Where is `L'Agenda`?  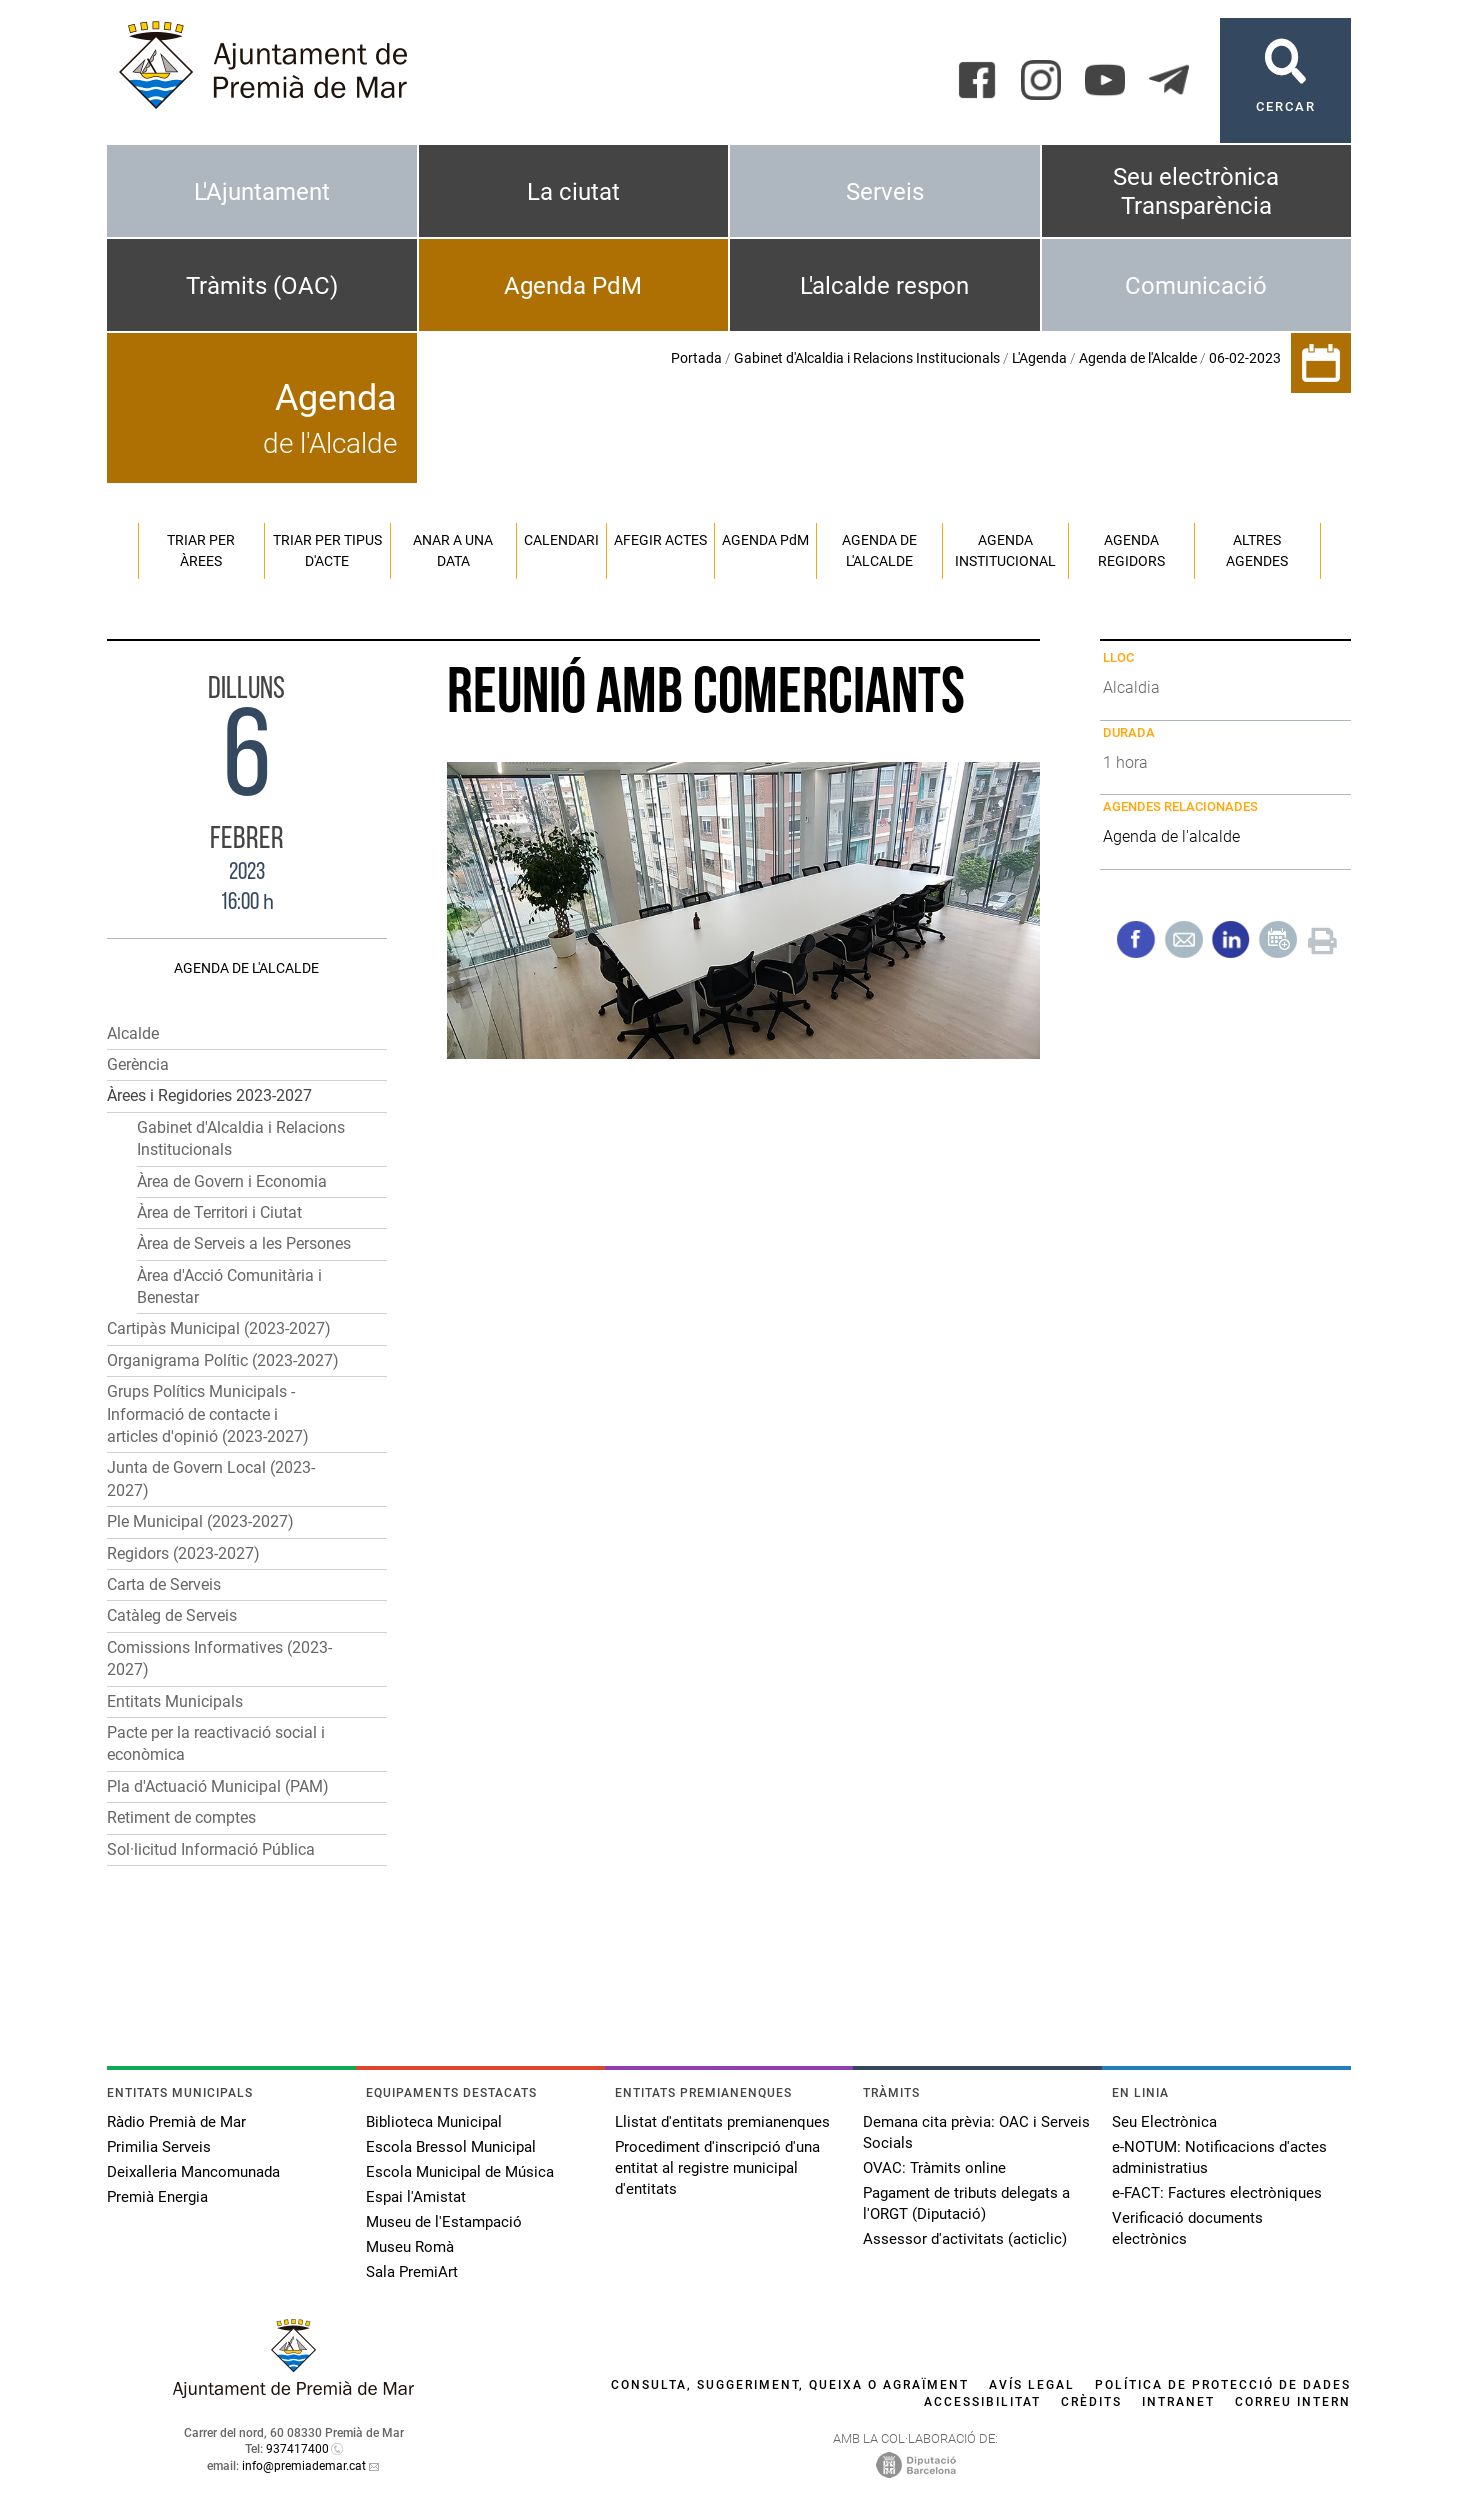
L'Agenda is located at coordinates (1039, 358).